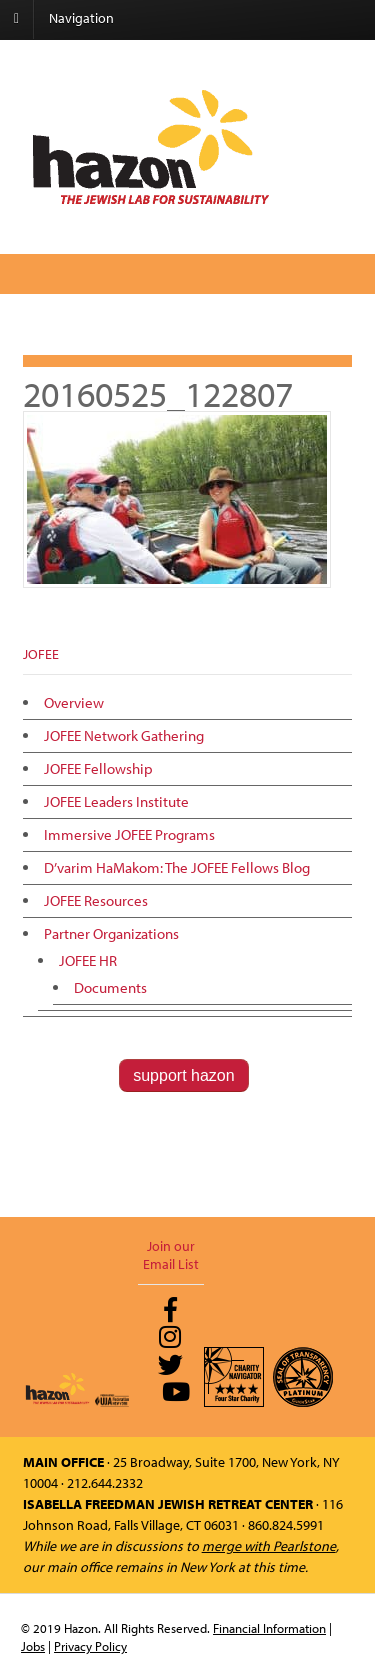 This screenshot has width=375, height=1671. What do you see at coordinates (177, 867) in the screenshot?
I see `D’varim HaMakom: The JOFEE Fellows Blog` at bounding box center [177, 867].